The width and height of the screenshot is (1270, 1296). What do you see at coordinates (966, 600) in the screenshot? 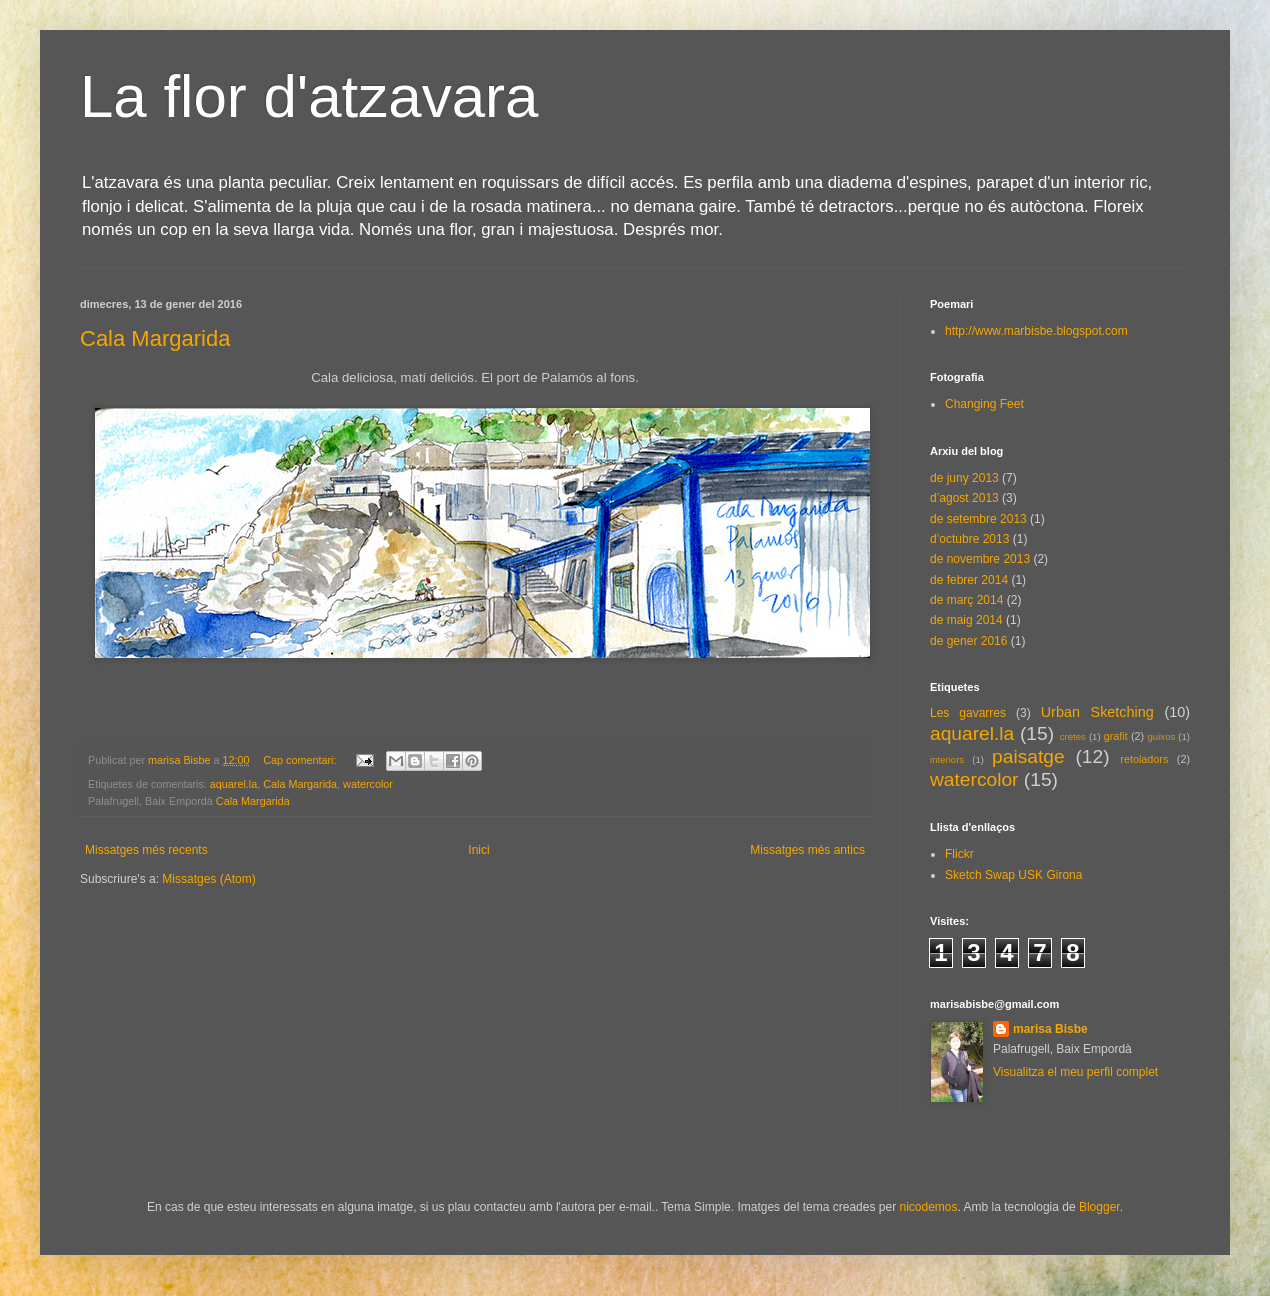
I see `de març 2014` at bounding box center [966, 600].